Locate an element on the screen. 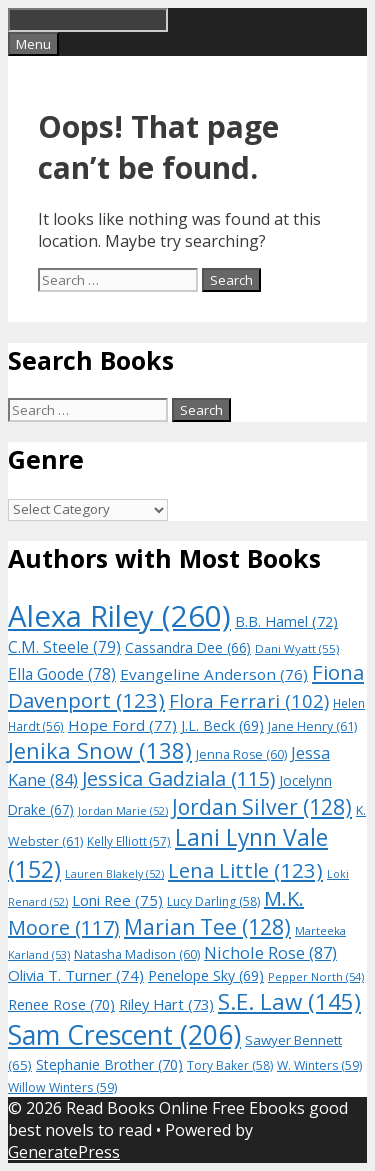 This screenshot has height=1171, width=375. Marian Tee [Marian Tee (128 items)] is located at coordinates (207, 926).